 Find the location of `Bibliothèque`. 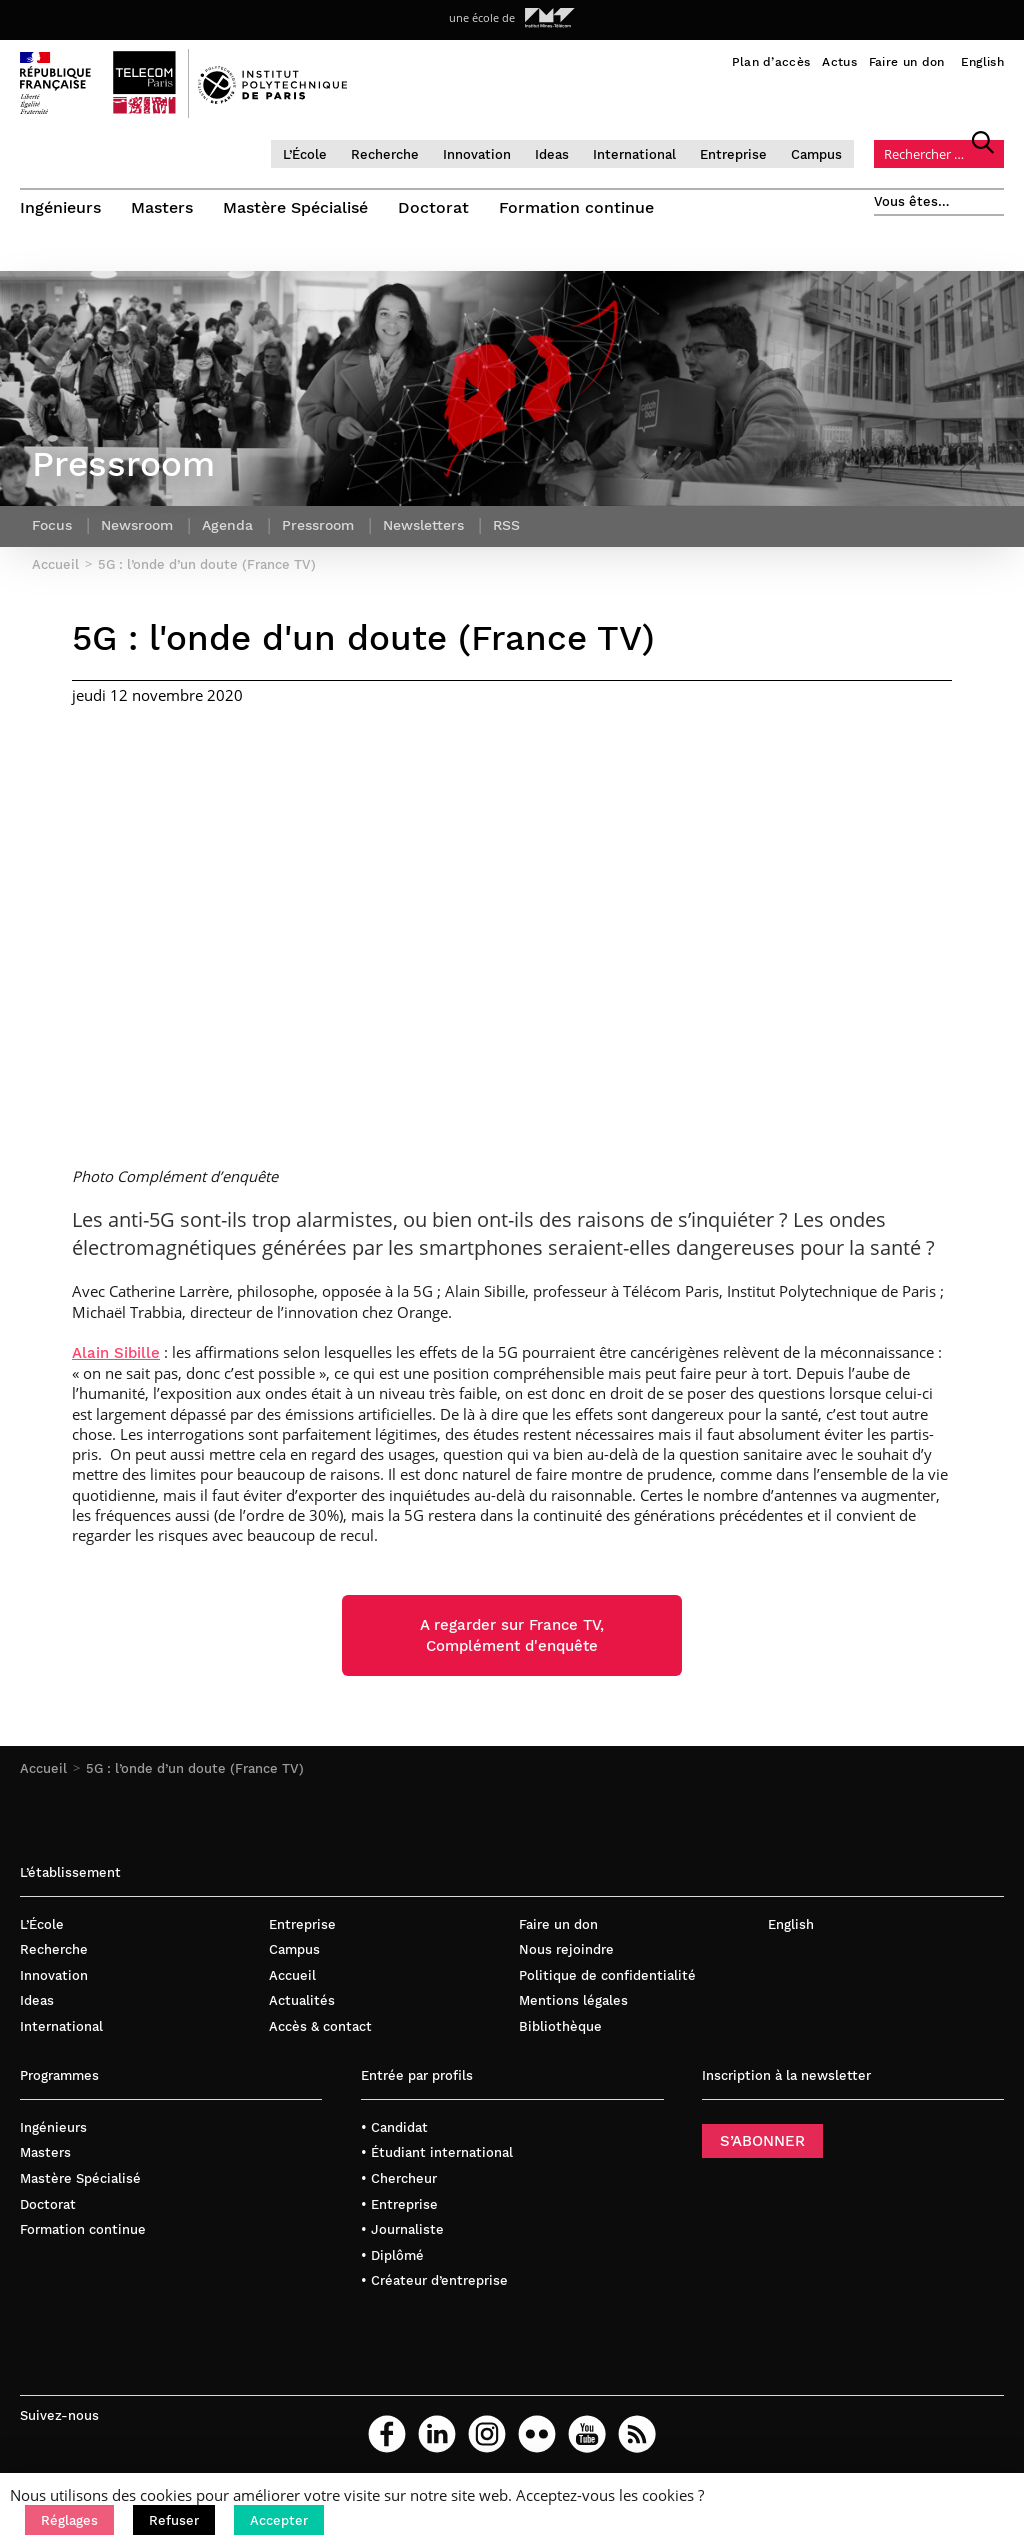

Bibliothèque is located at coordinates (560, 2026).